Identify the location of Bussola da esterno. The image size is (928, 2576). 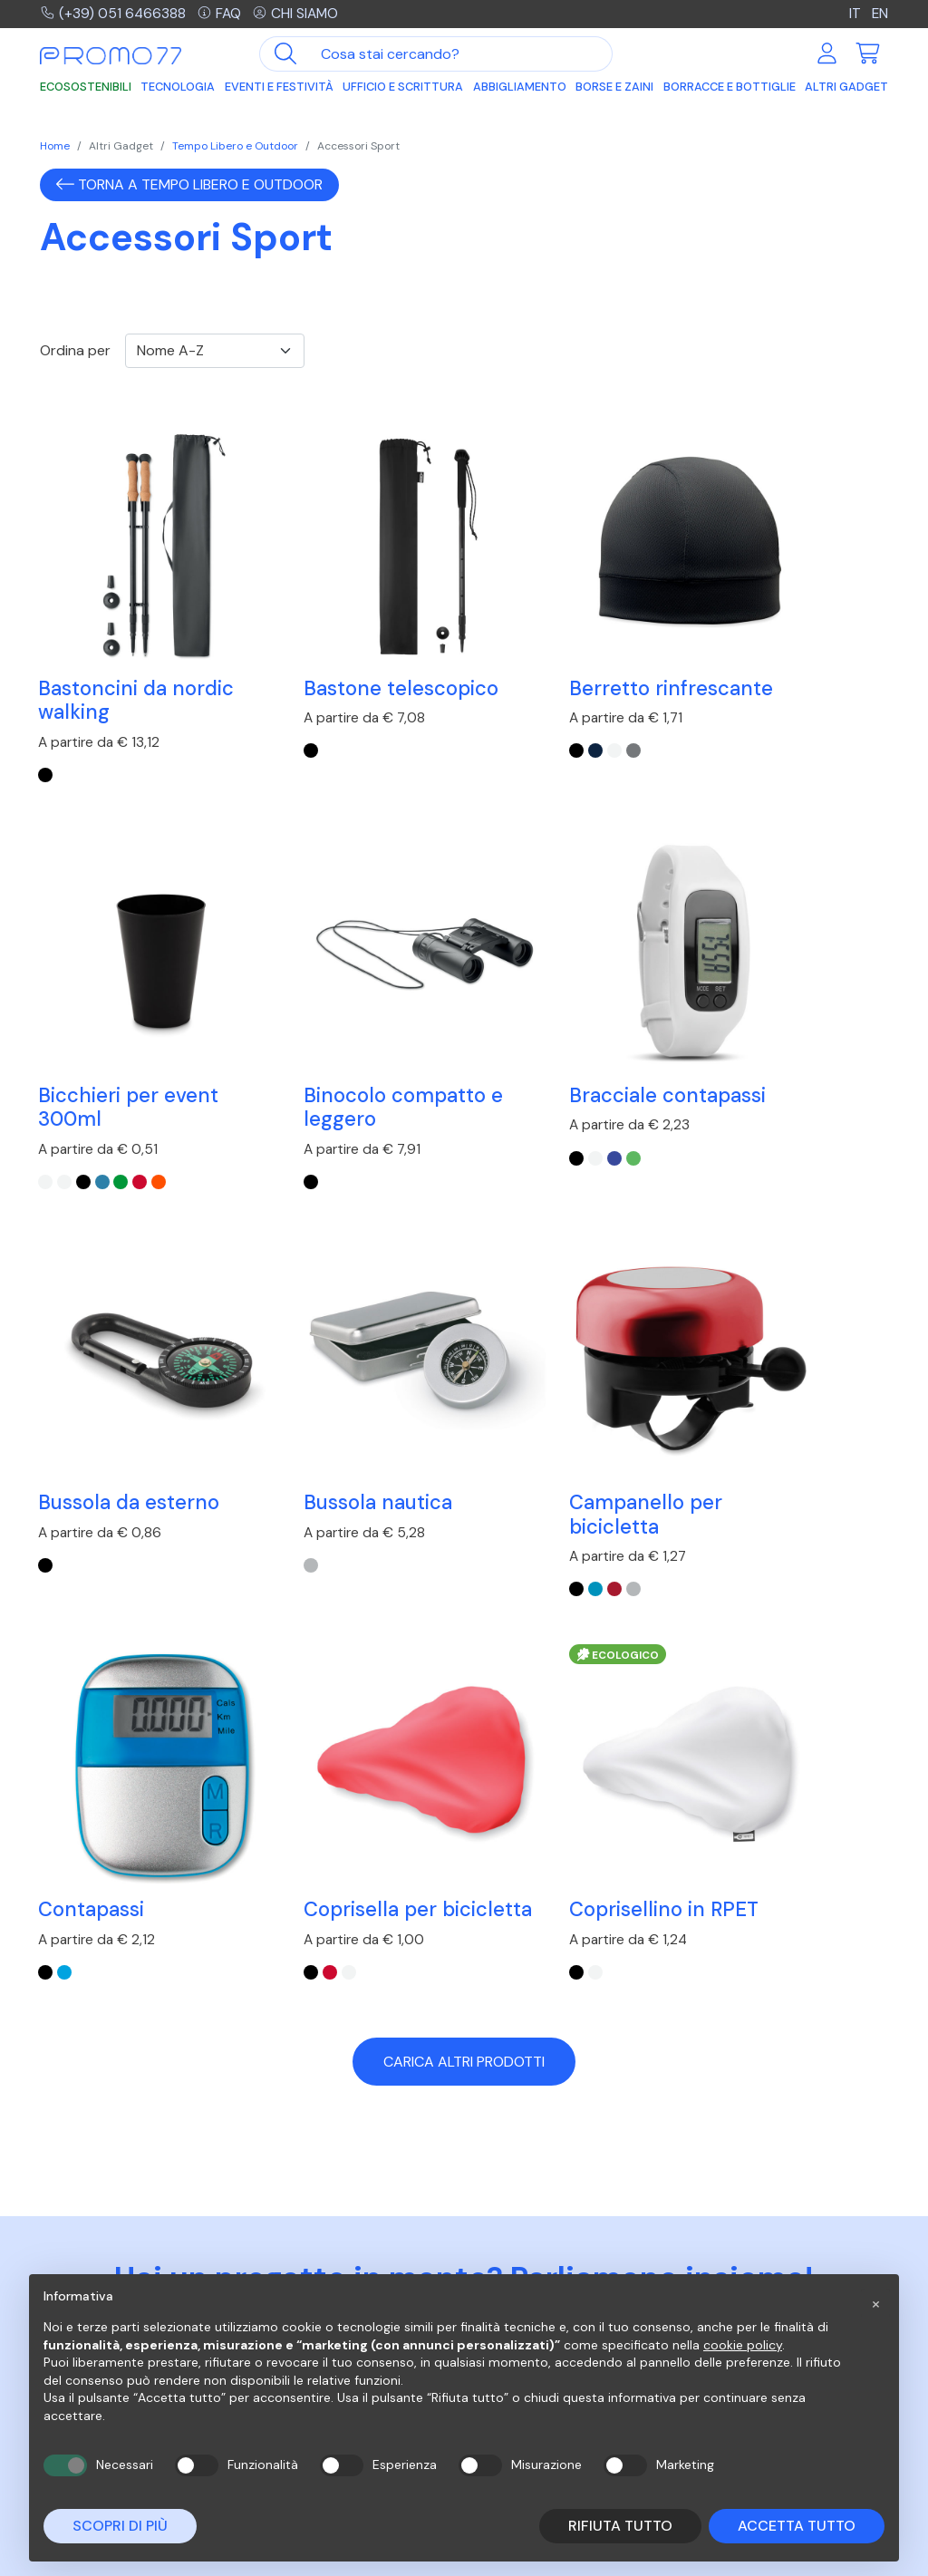
(565, 1000).